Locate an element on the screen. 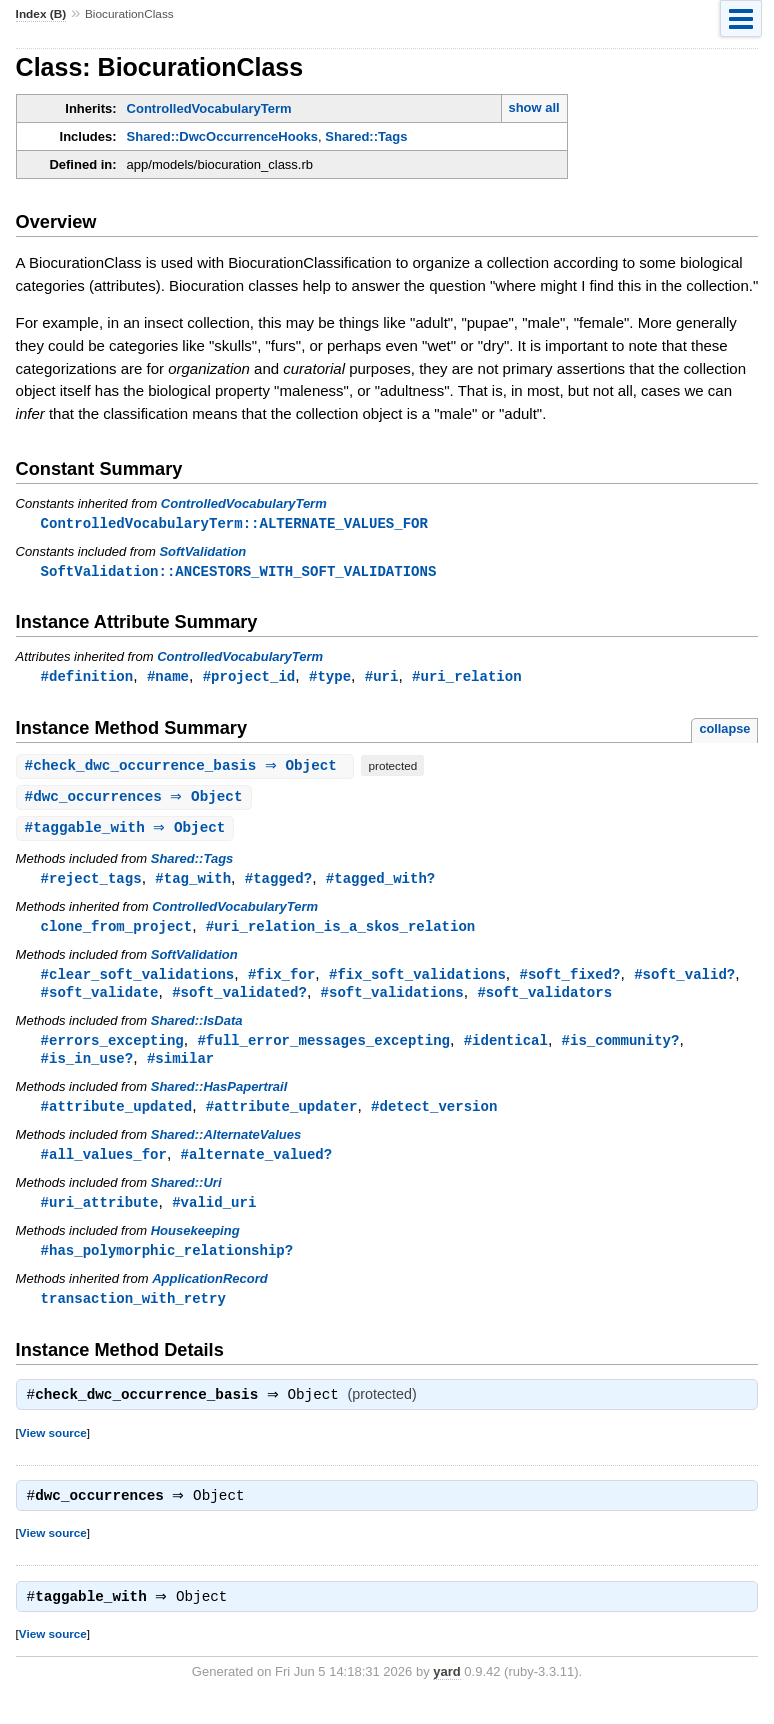 The height and width of the screenshot is (1724, 774). Shared::Uri is located at coordinates (186, 1195).